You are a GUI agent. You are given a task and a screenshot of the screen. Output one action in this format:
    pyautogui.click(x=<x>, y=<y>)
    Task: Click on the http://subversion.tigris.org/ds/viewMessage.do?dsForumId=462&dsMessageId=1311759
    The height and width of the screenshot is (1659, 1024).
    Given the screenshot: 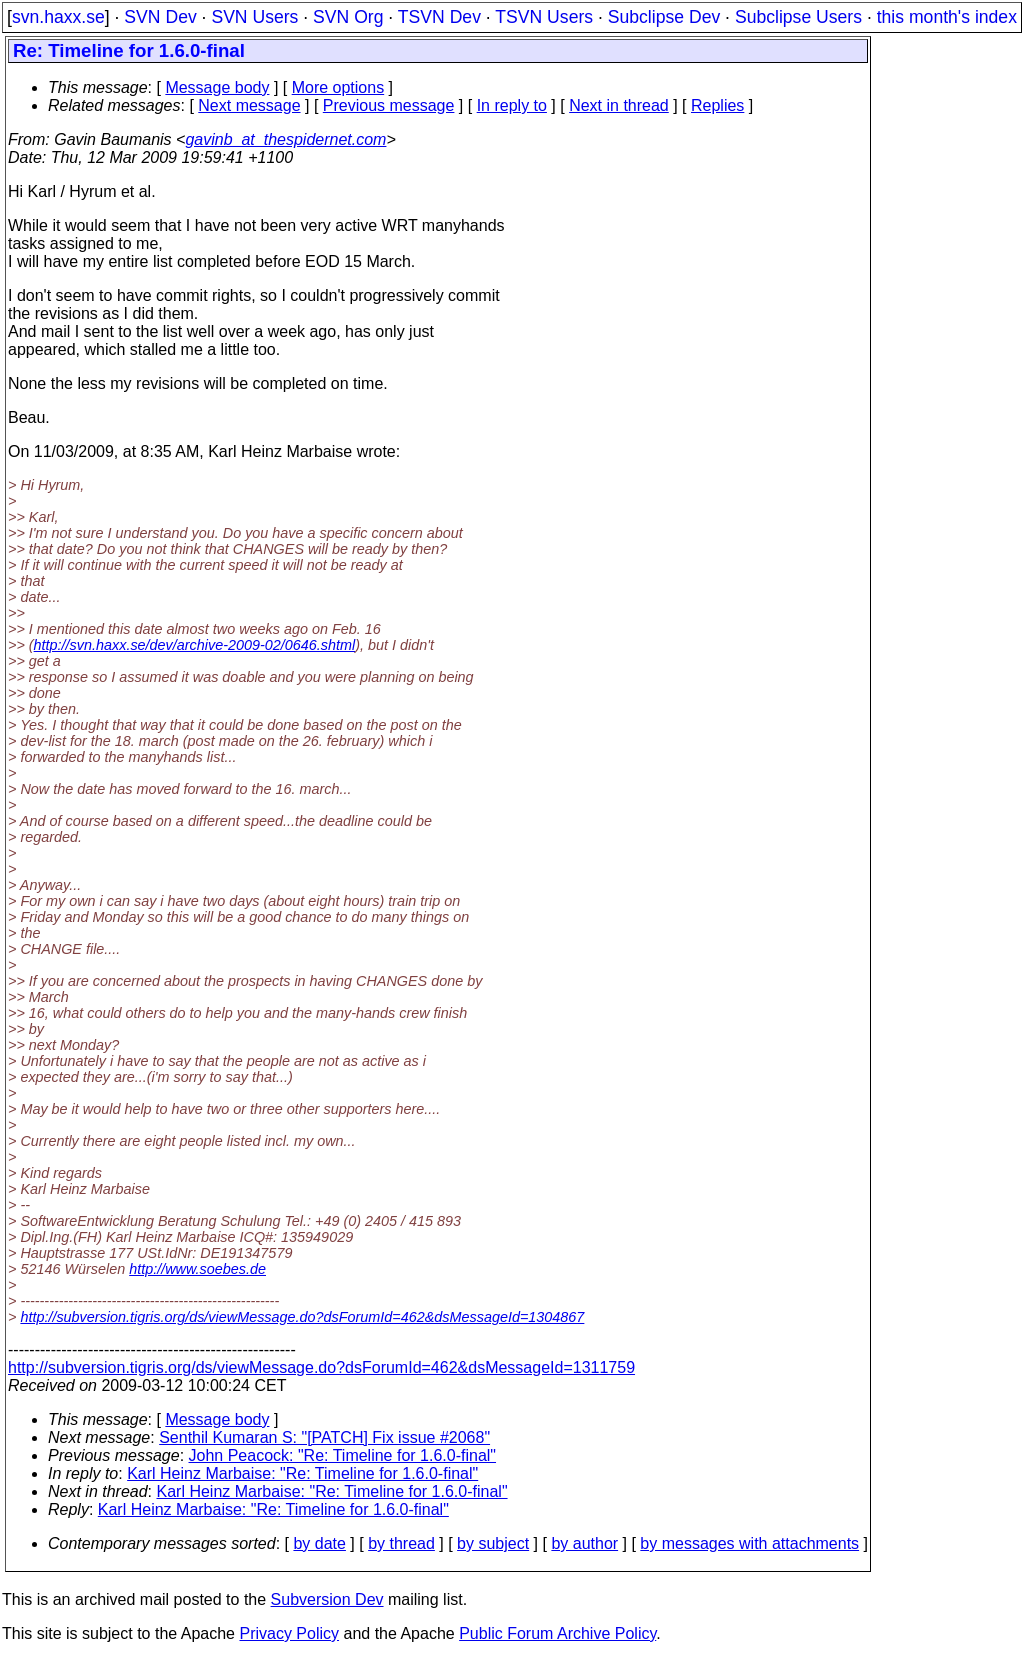 What is the action you would take?
    pyautogui.click(x=321, y=1367)
    